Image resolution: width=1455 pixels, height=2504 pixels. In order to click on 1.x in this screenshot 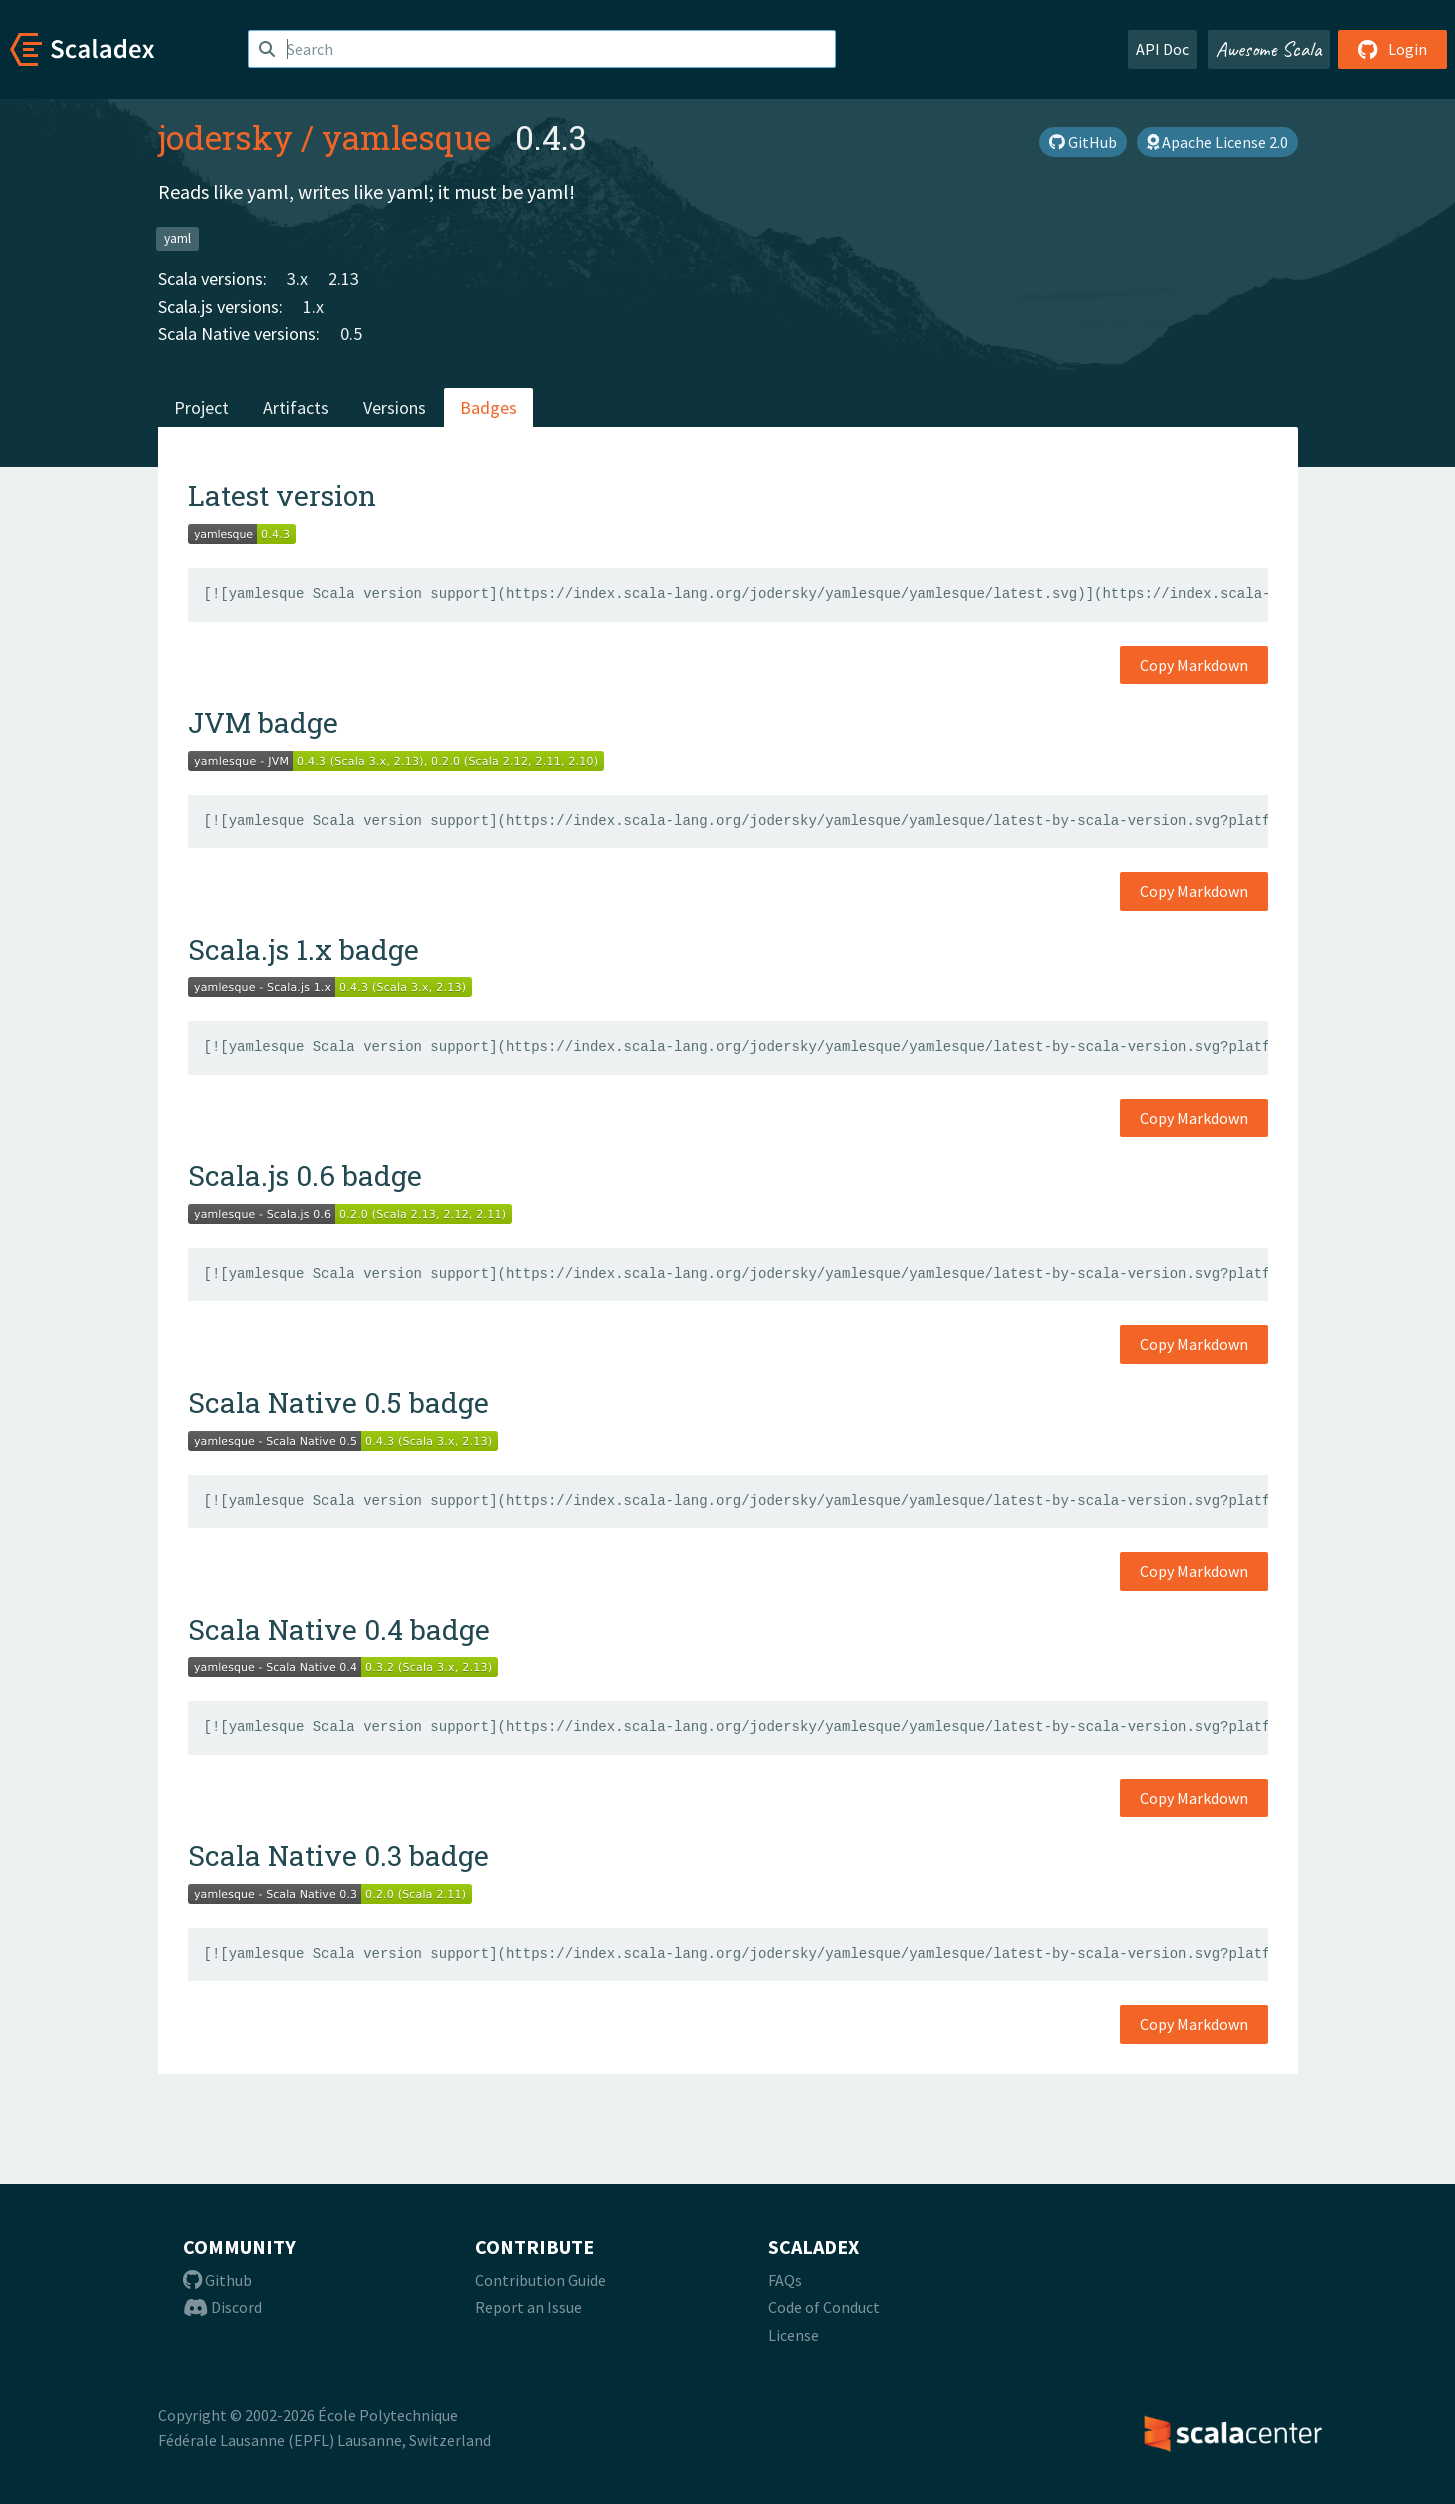, I will do `click(313, 306)`.